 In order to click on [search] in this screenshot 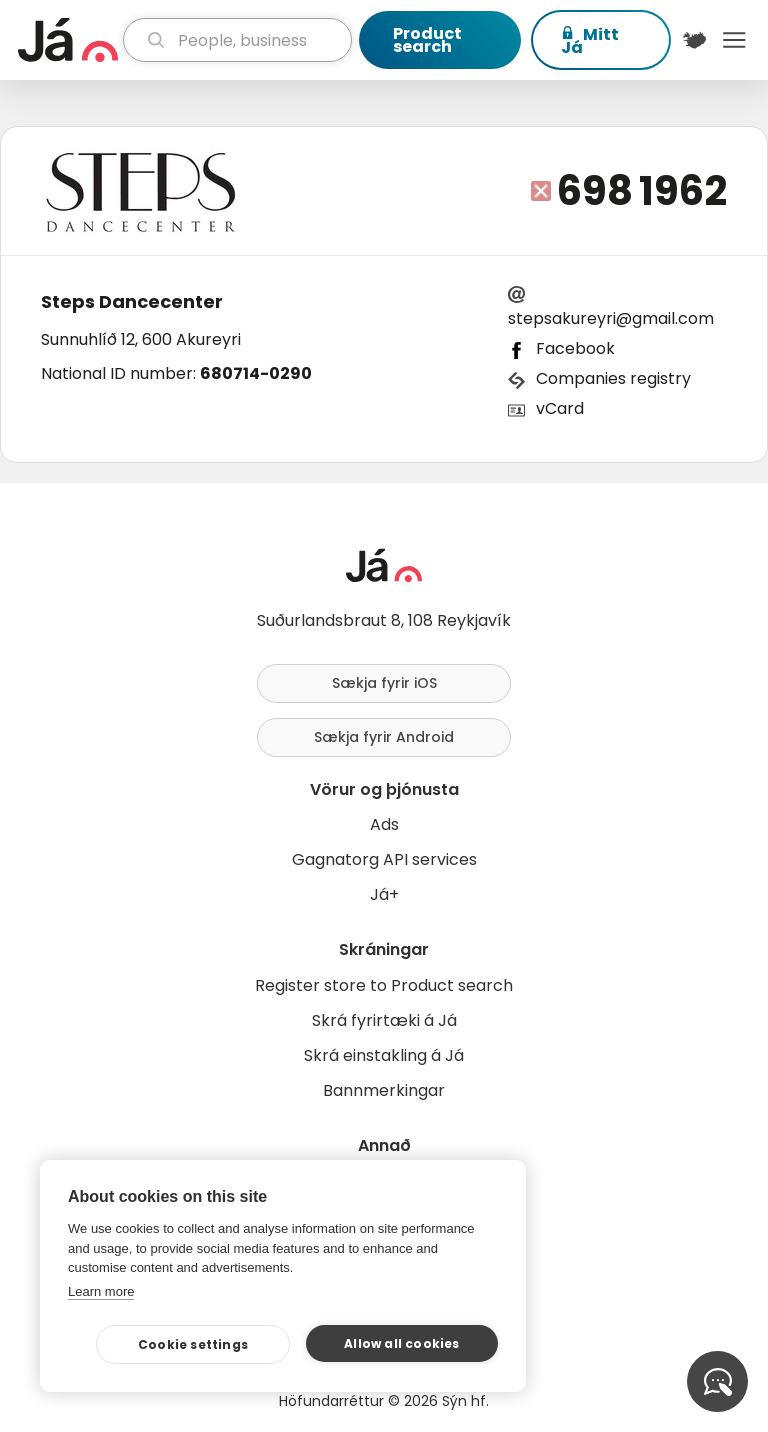, I will do `click(237, 40)`.